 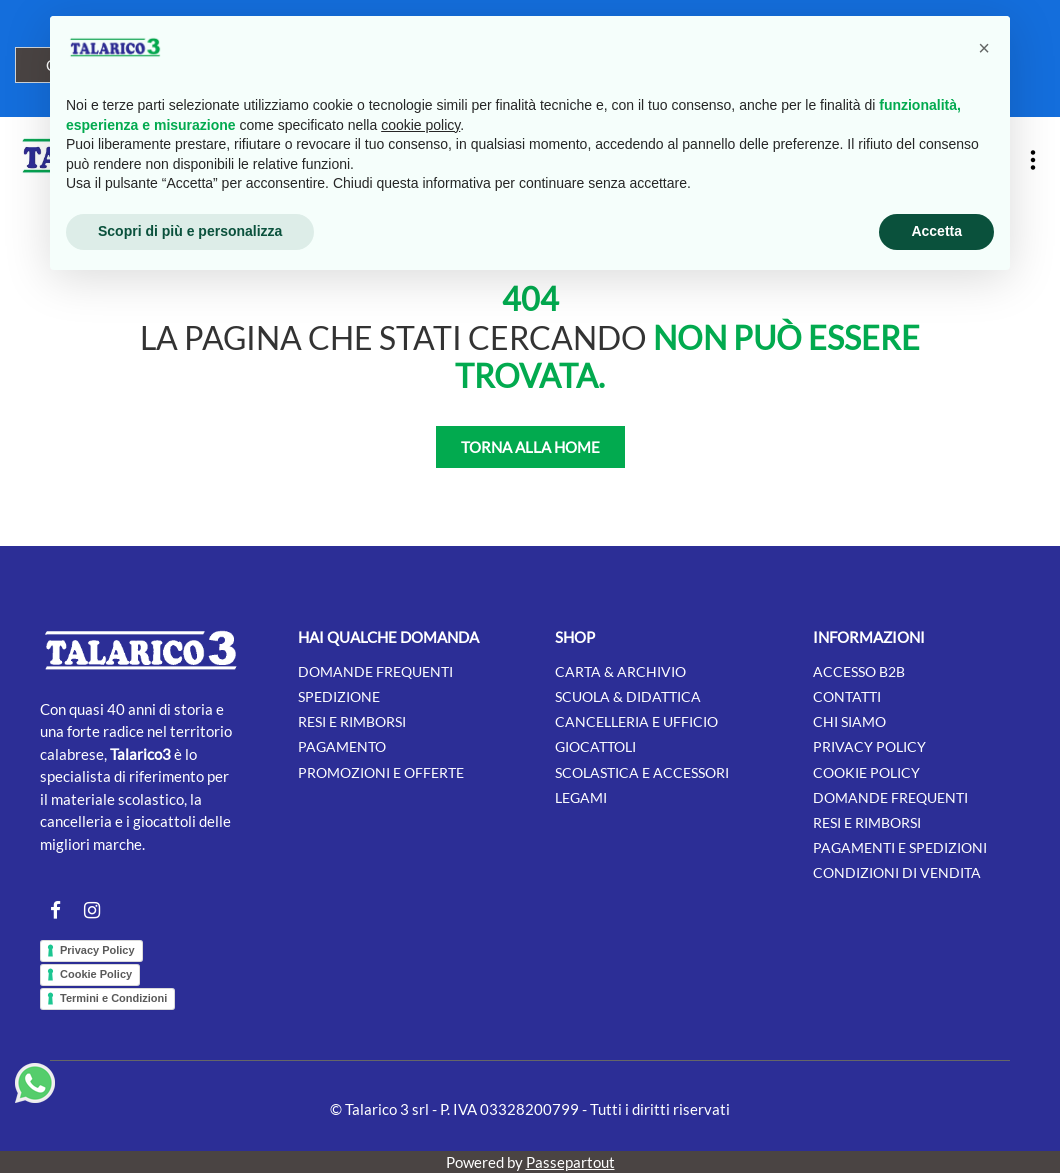 What do you see at coordinates (581, 797) in the screenshot?
I see `LEGAMI [menuitem]` at bounding box center [581, 797].